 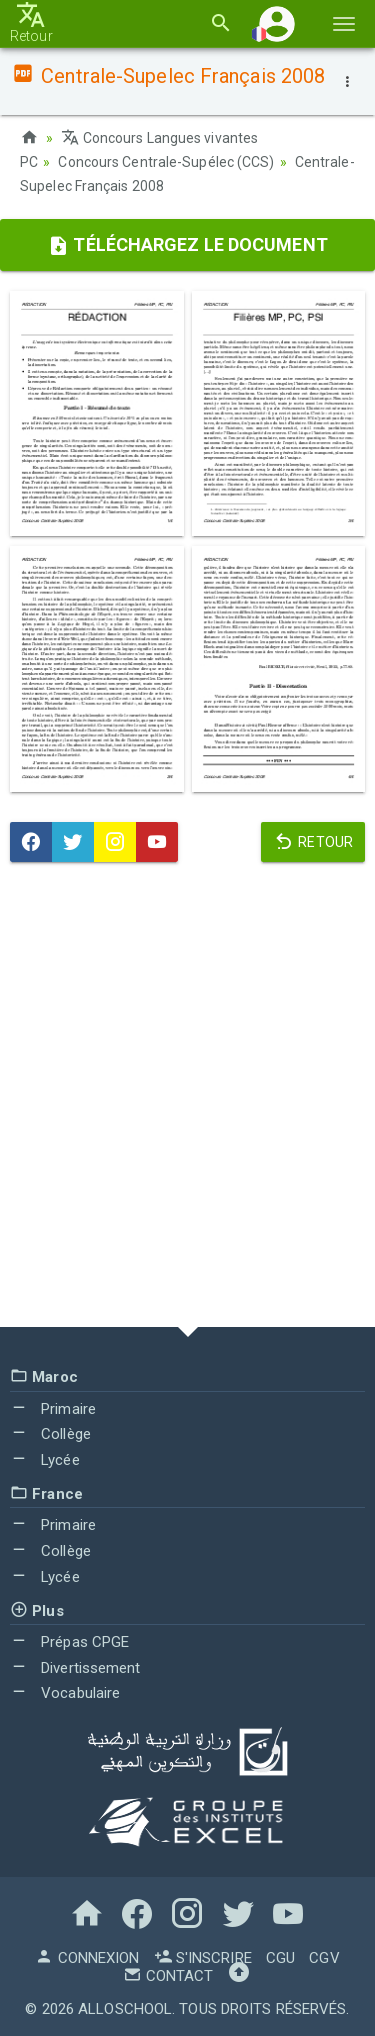 I want to click on [Advertisement], so click(x=187, y=1099).